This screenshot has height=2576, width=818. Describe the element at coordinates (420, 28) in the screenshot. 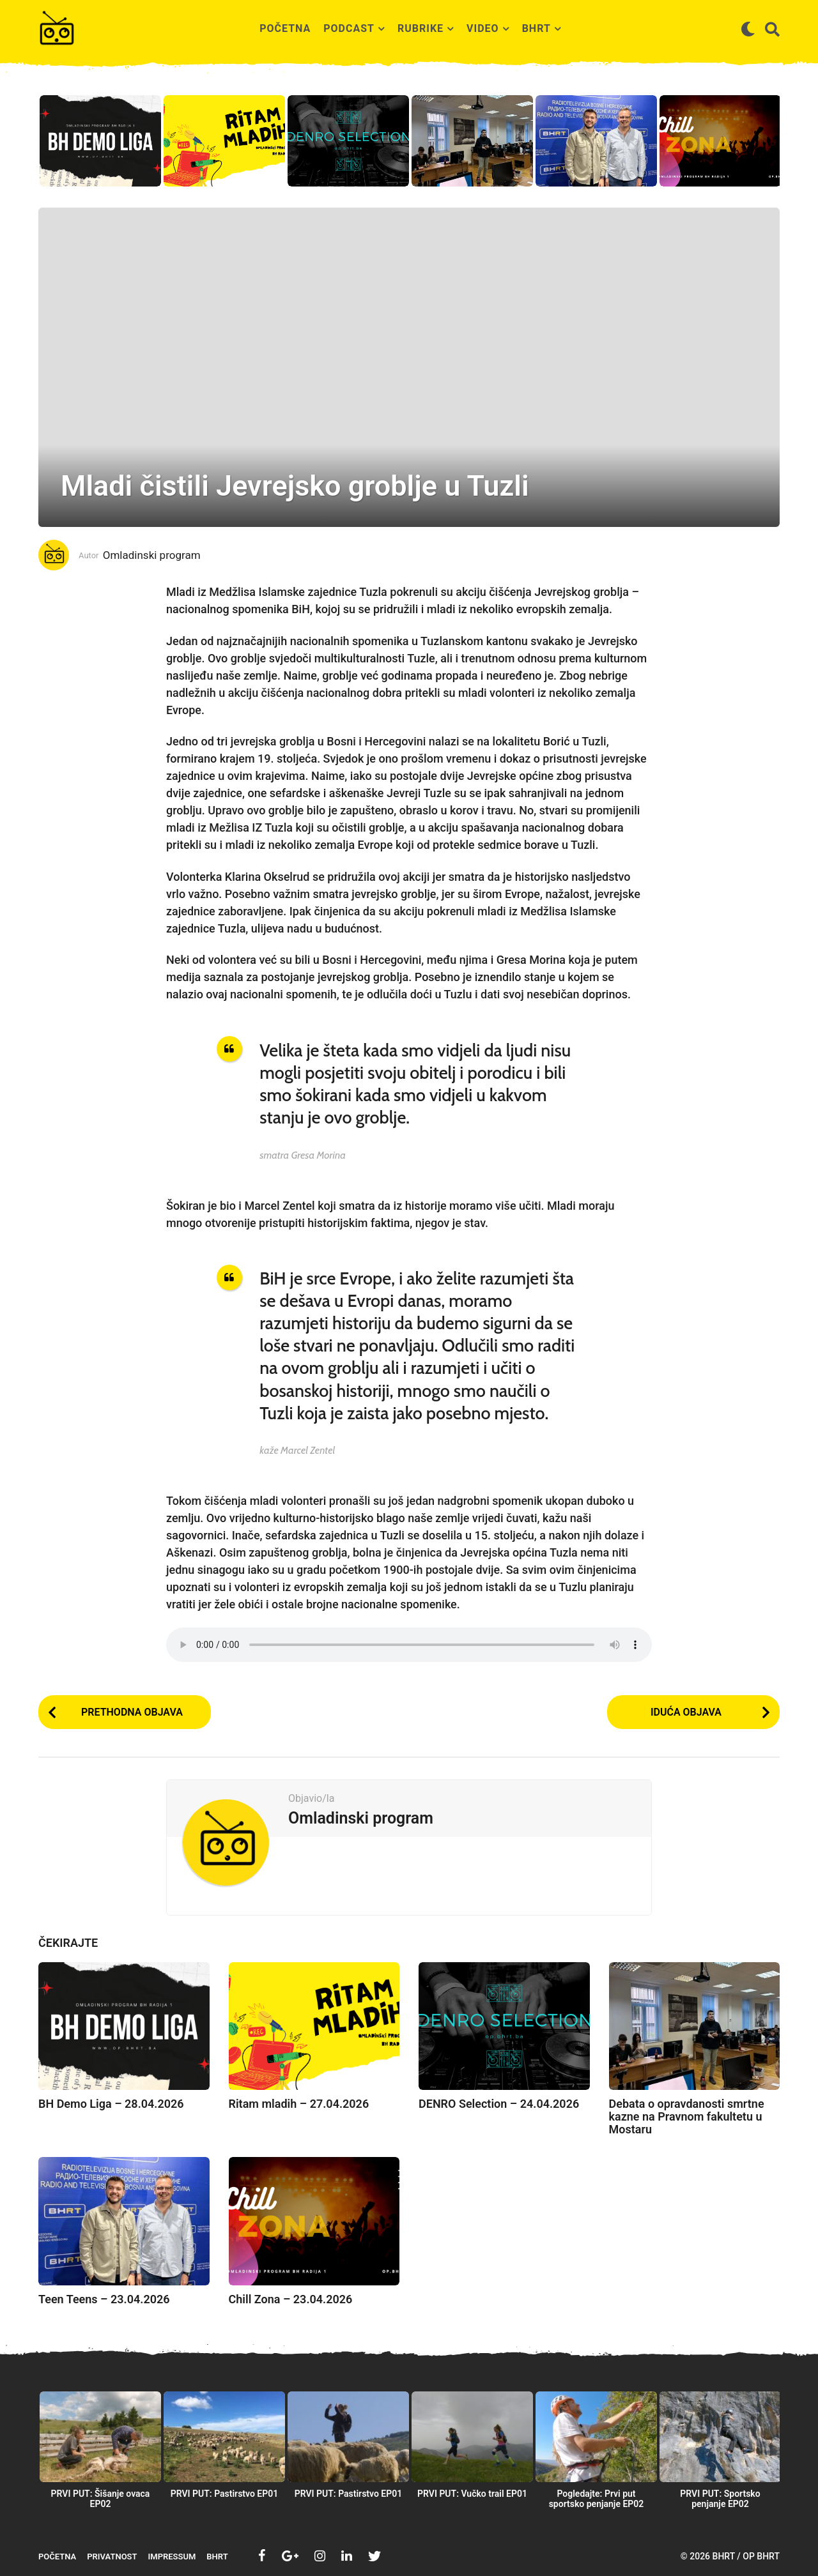

I see `Rubrike` at that location.